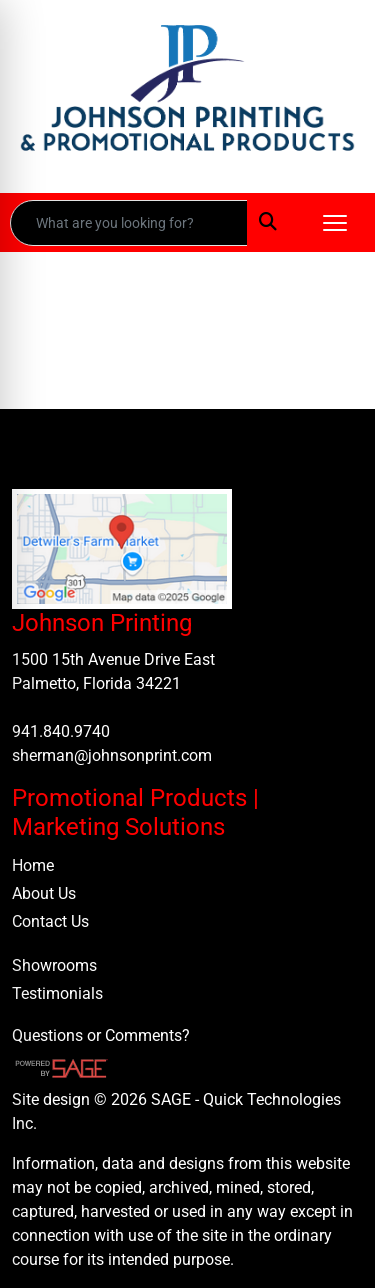 This screenshot has height=1288, width=375. Describe the element at coordinates (57, 993) in the screenshot. I see `Testimonials` at that location.